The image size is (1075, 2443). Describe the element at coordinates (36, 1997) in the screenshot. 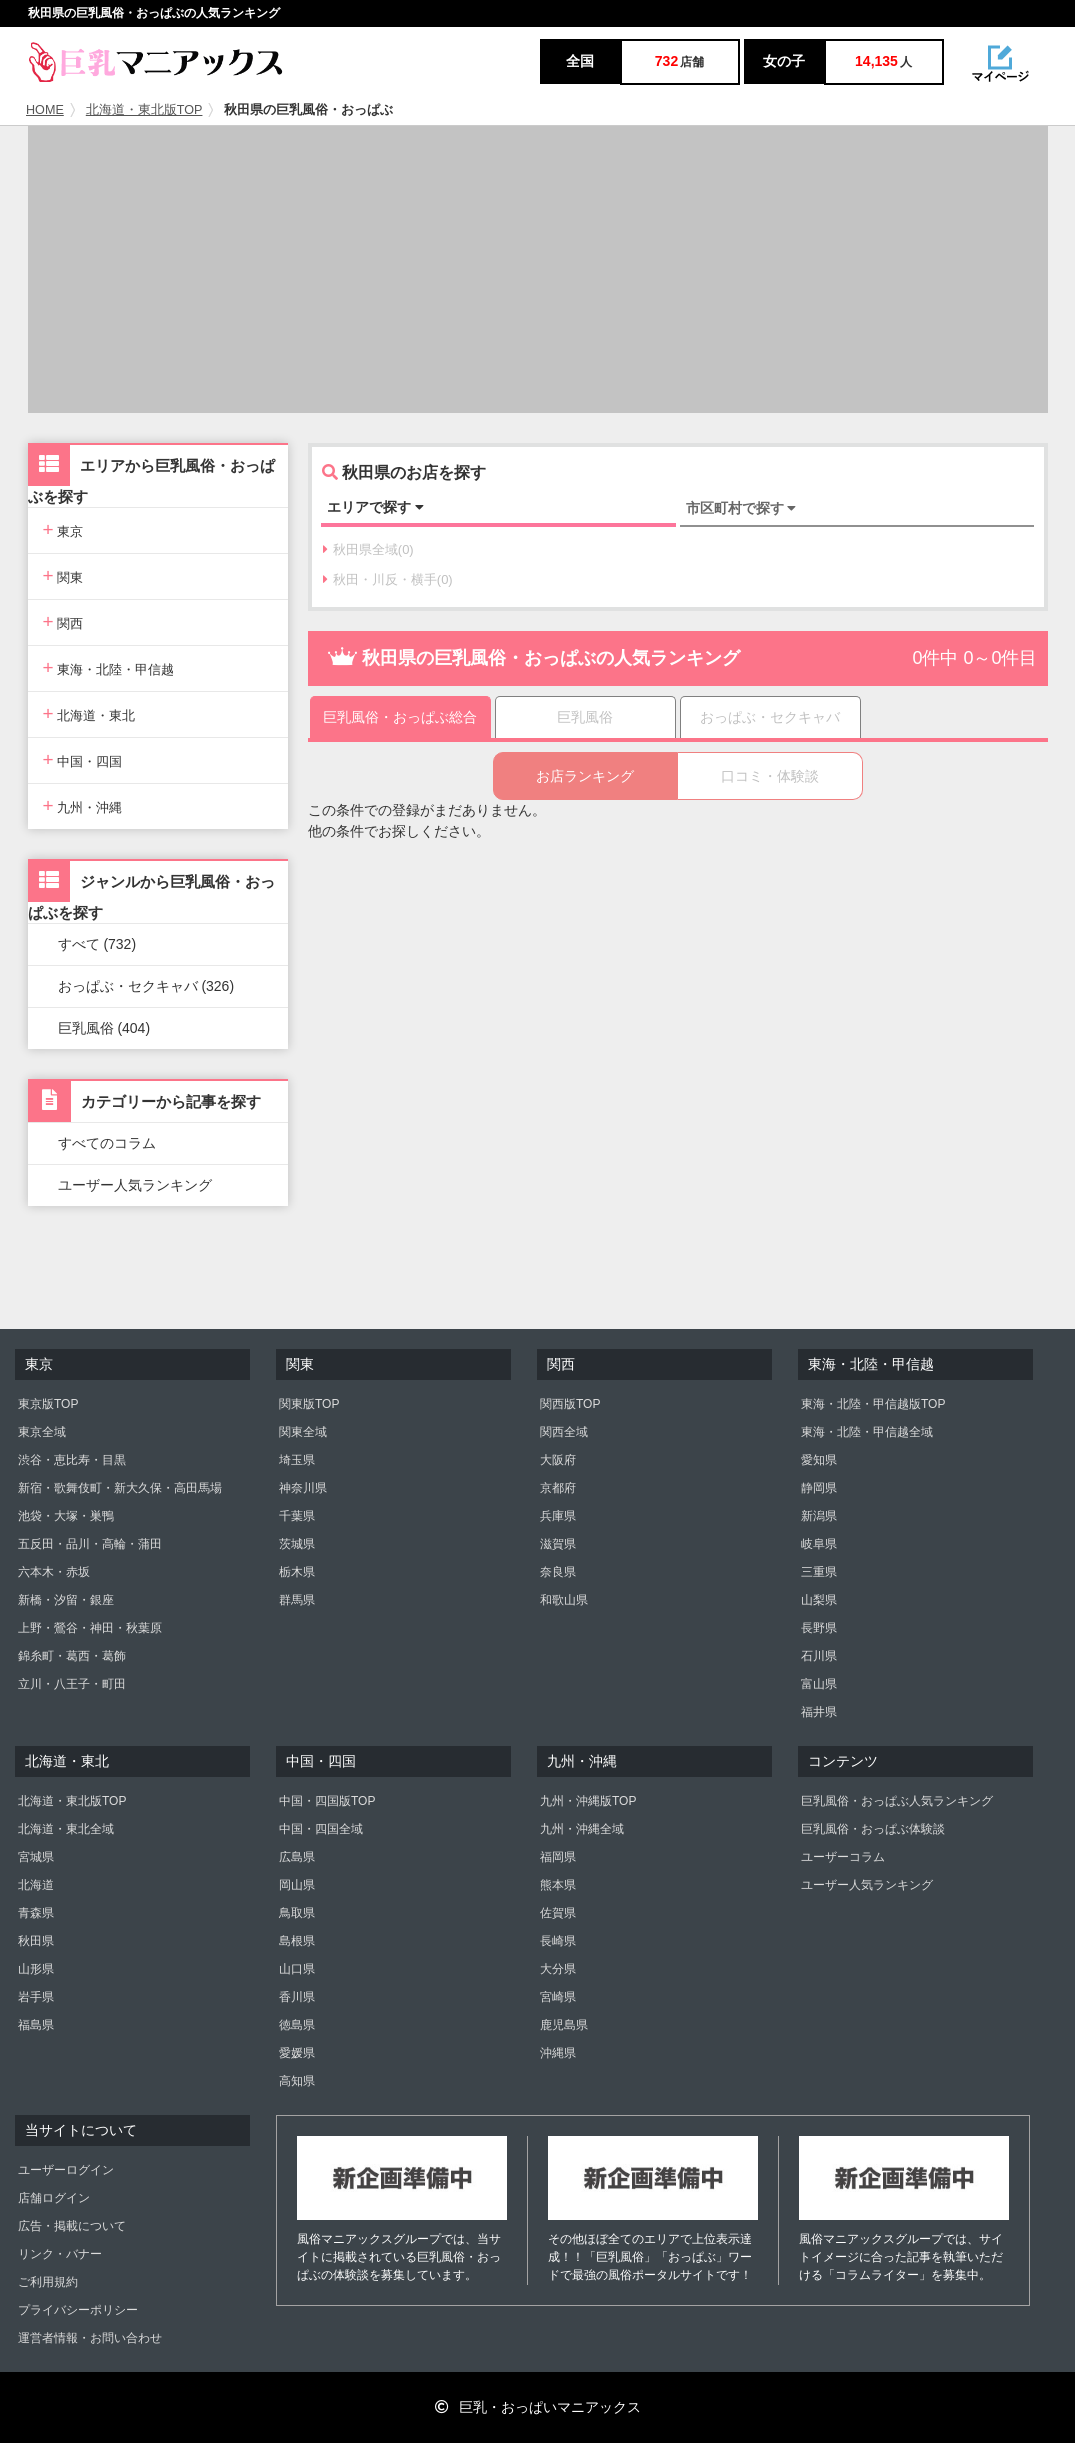

I see `岩手県` at that location.